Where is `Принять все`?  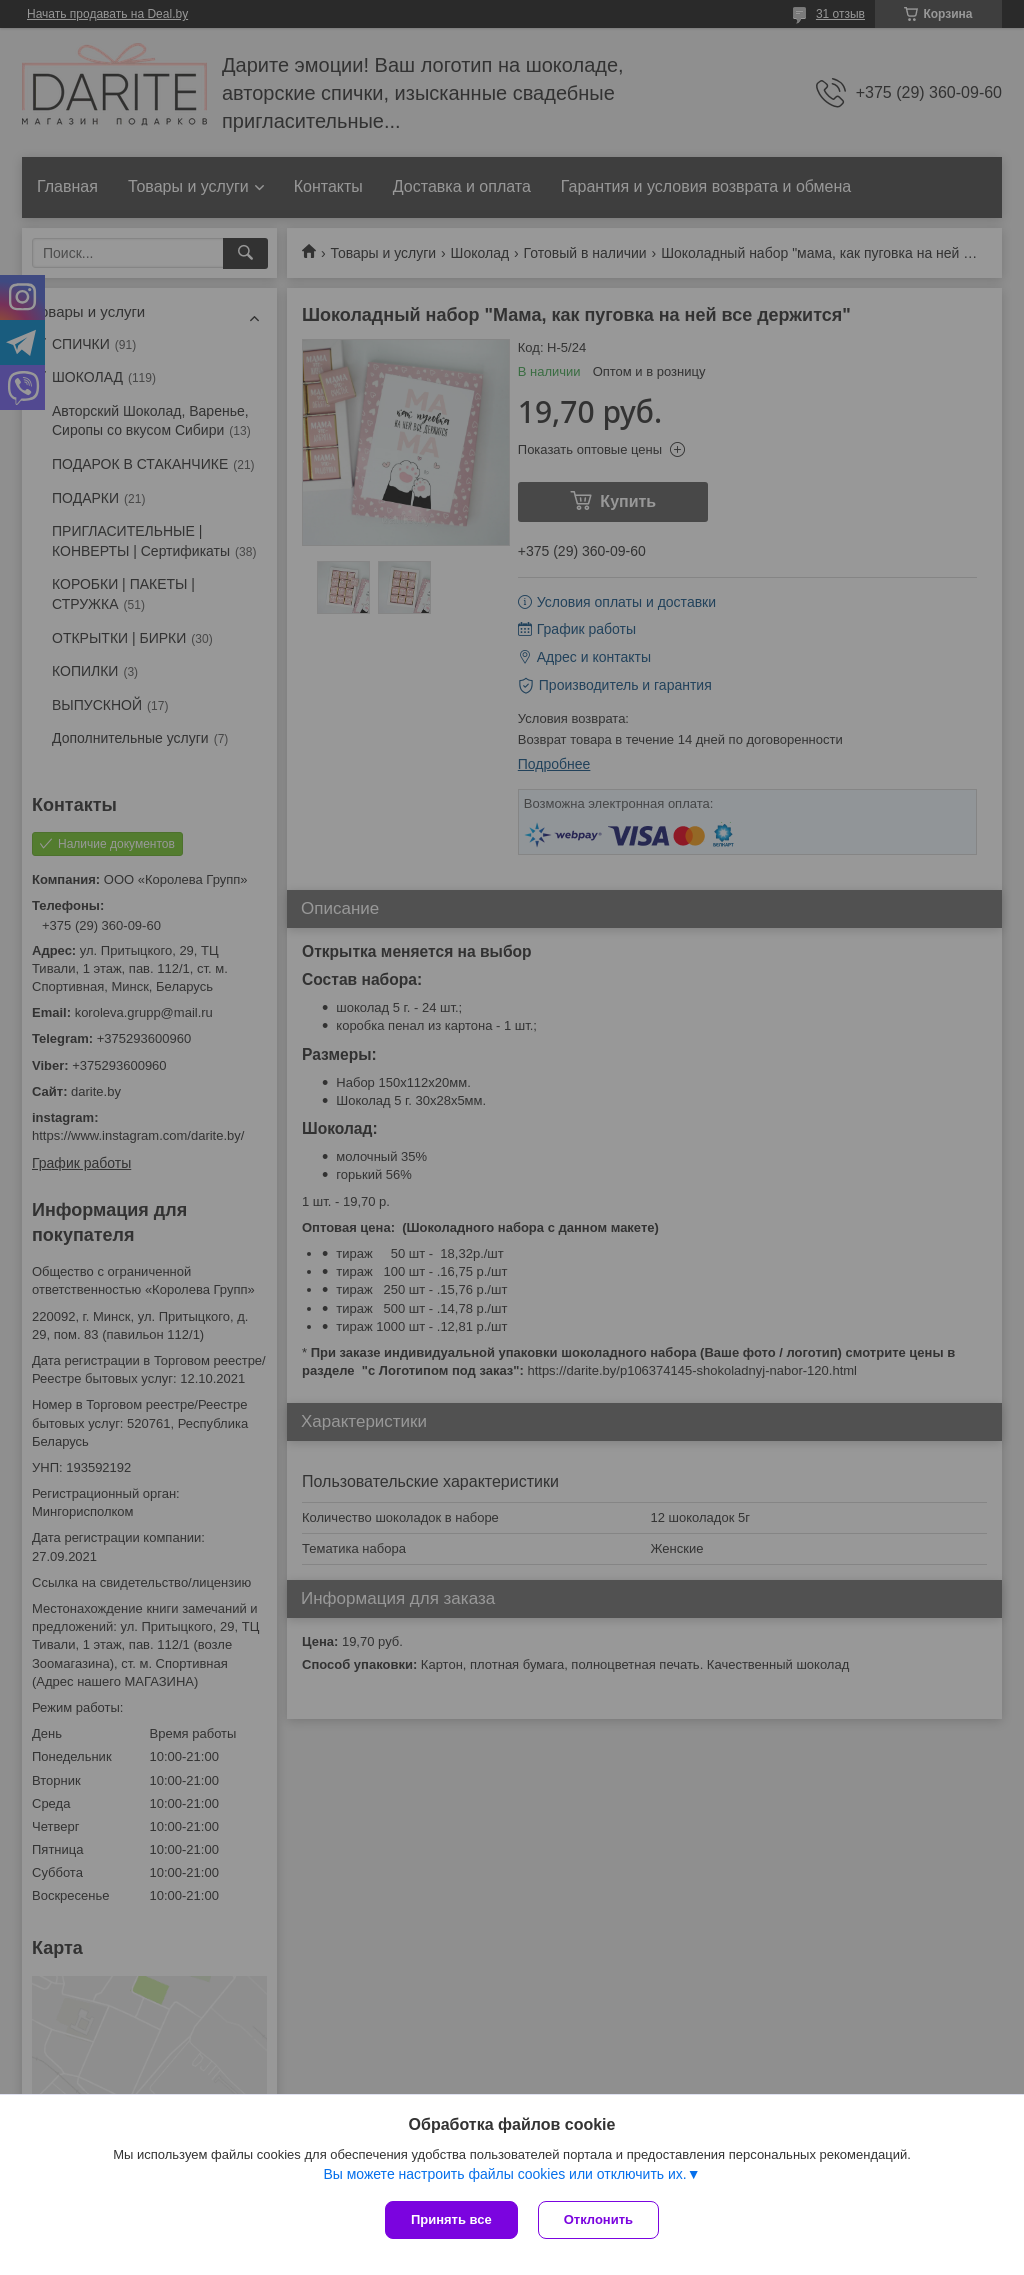 Принять все is located at coordinates (451, 2219).